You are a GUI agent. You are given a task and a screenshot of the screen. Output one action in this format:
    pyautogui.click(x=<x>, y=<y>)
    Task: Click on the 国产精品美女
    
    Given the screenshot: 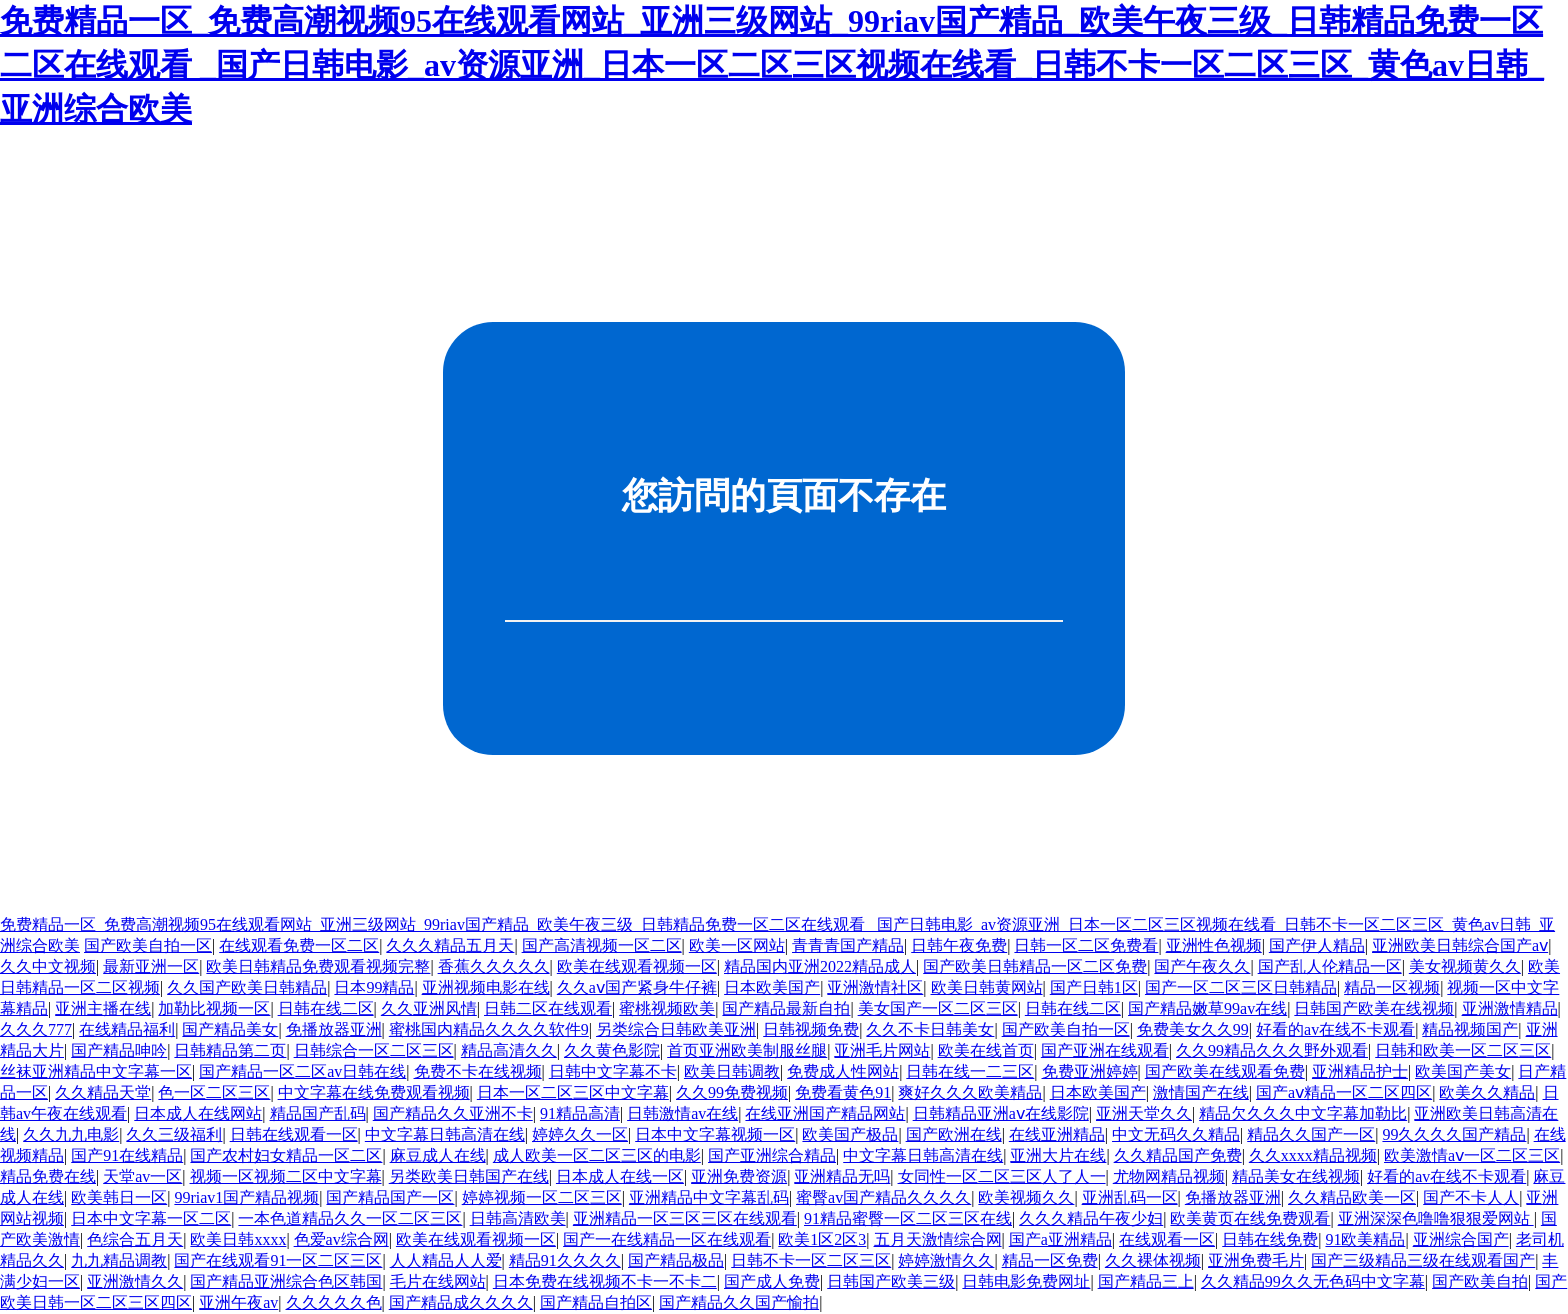 What is the action you would take?
    pyautogui.click(x=230, y=1029)
    